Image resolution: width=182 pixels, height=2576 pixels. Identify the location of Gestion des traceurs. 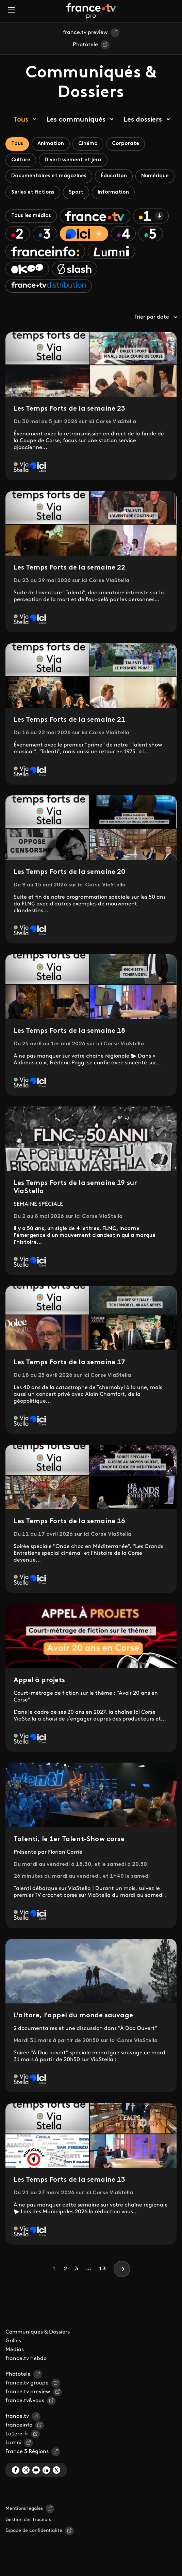
(28, 2519).